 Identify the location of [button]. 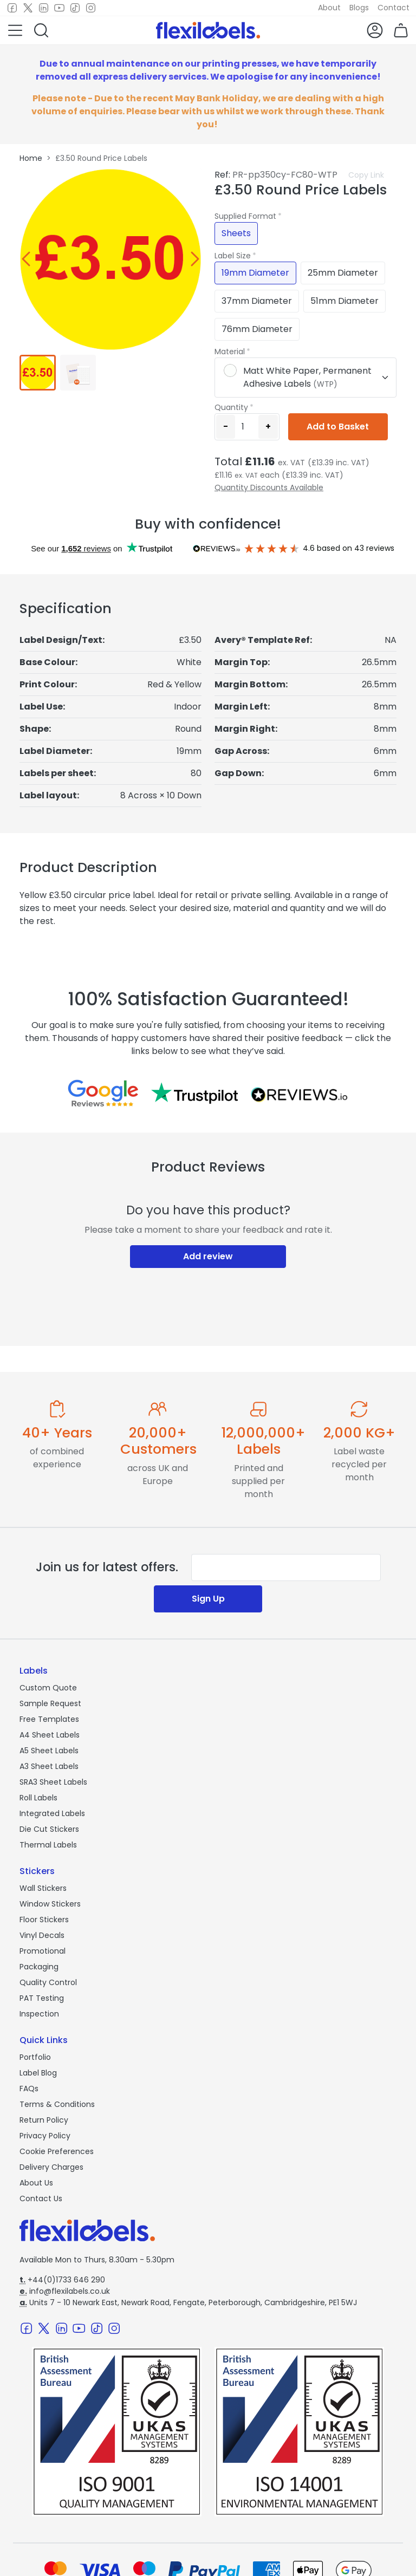
(15, 30).